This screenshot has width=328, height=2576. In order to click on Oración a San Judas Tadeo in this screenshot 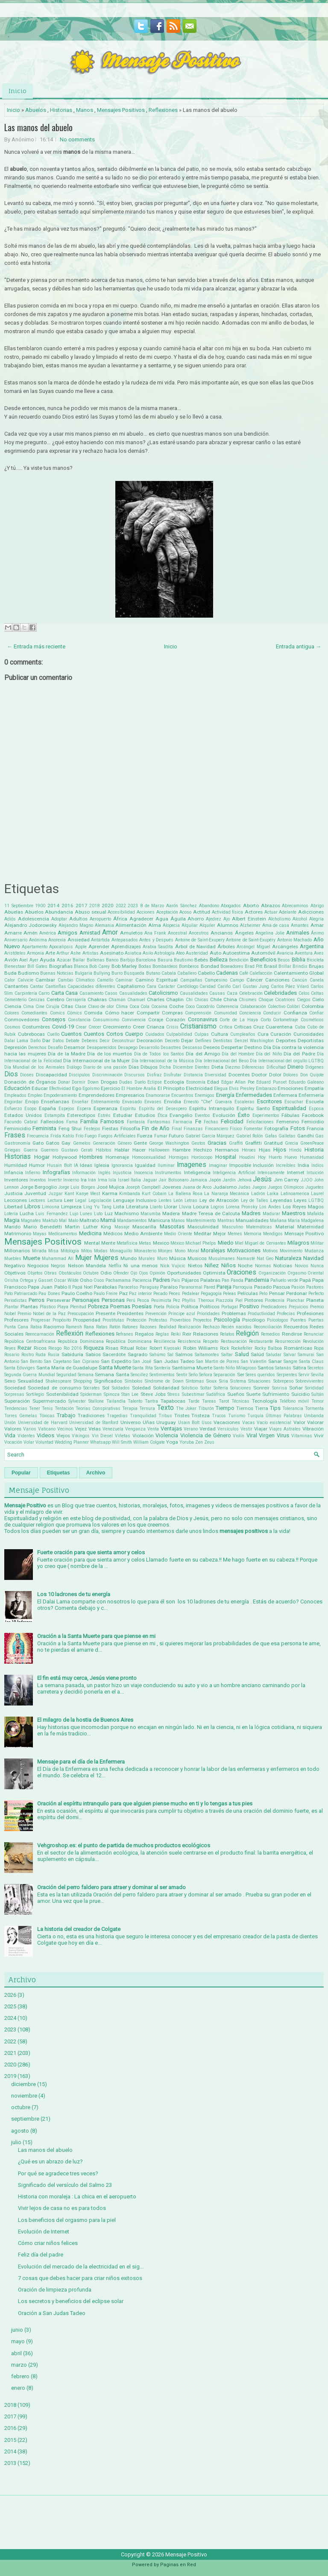, I will do `click(51, 2313)`.